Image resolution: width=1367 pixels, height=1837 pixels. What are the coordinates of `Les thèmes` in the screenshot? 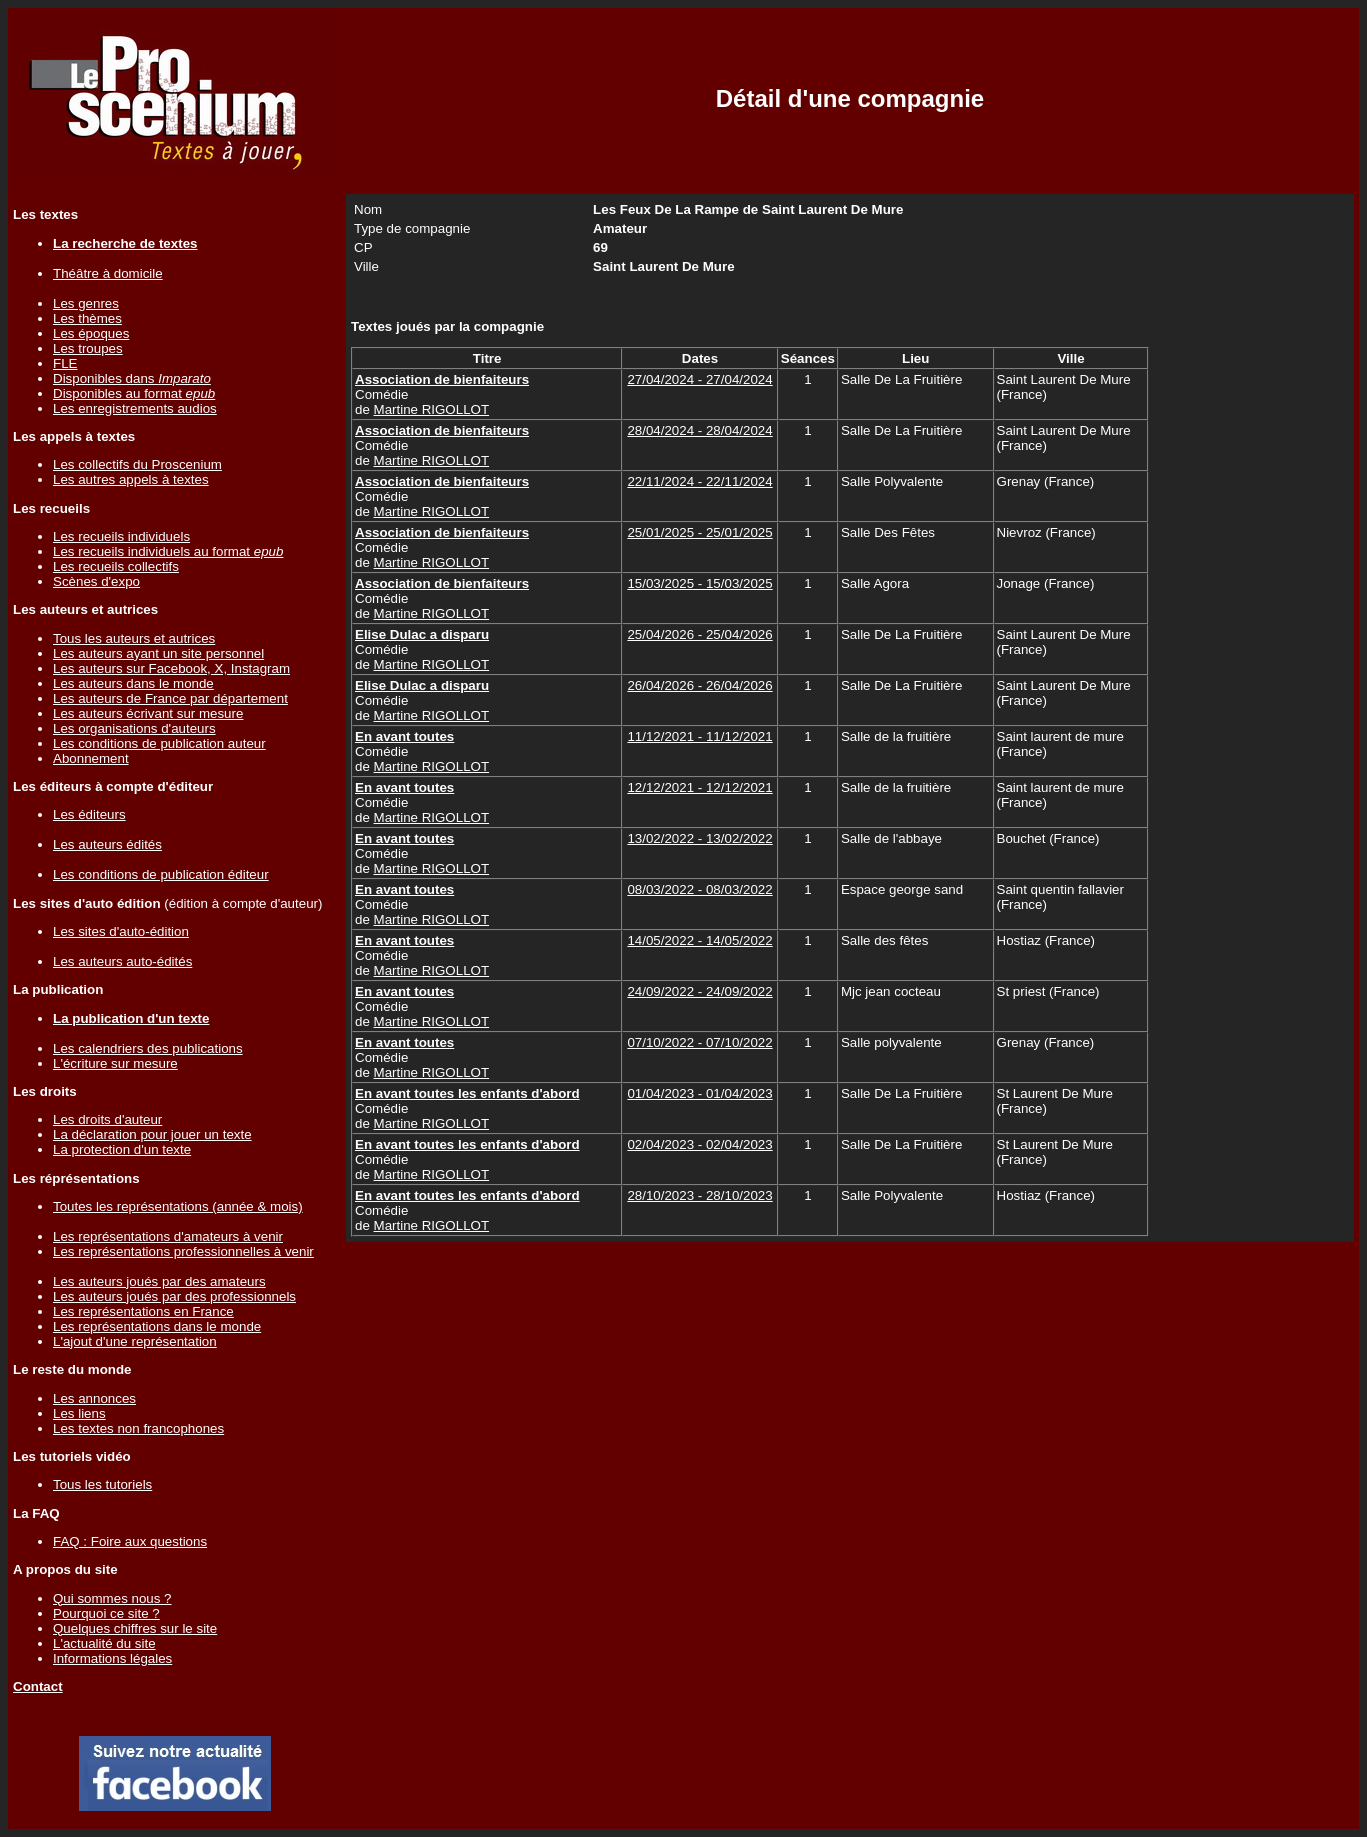 It's located at (87, 318).